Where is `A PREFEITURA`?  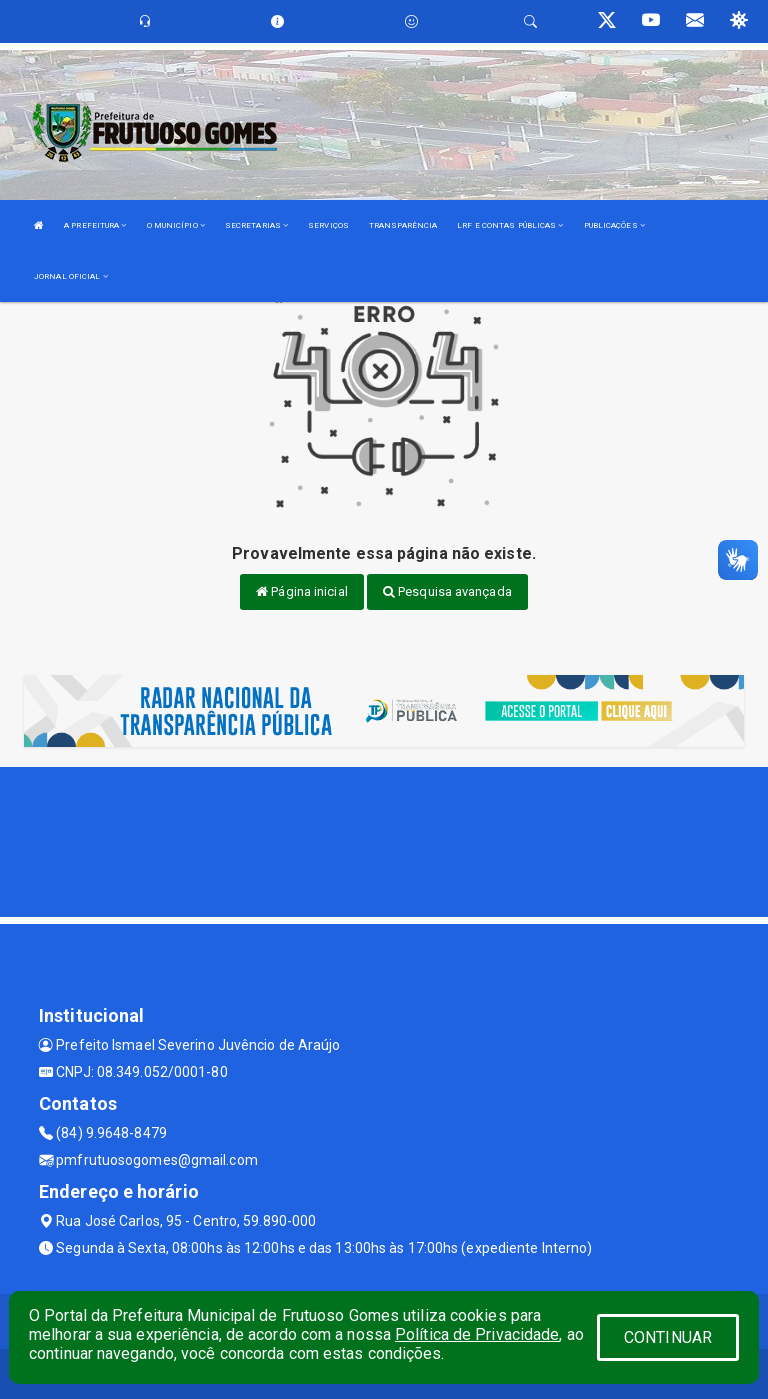
A PREFEITURA is located at coordinates (95, 225).